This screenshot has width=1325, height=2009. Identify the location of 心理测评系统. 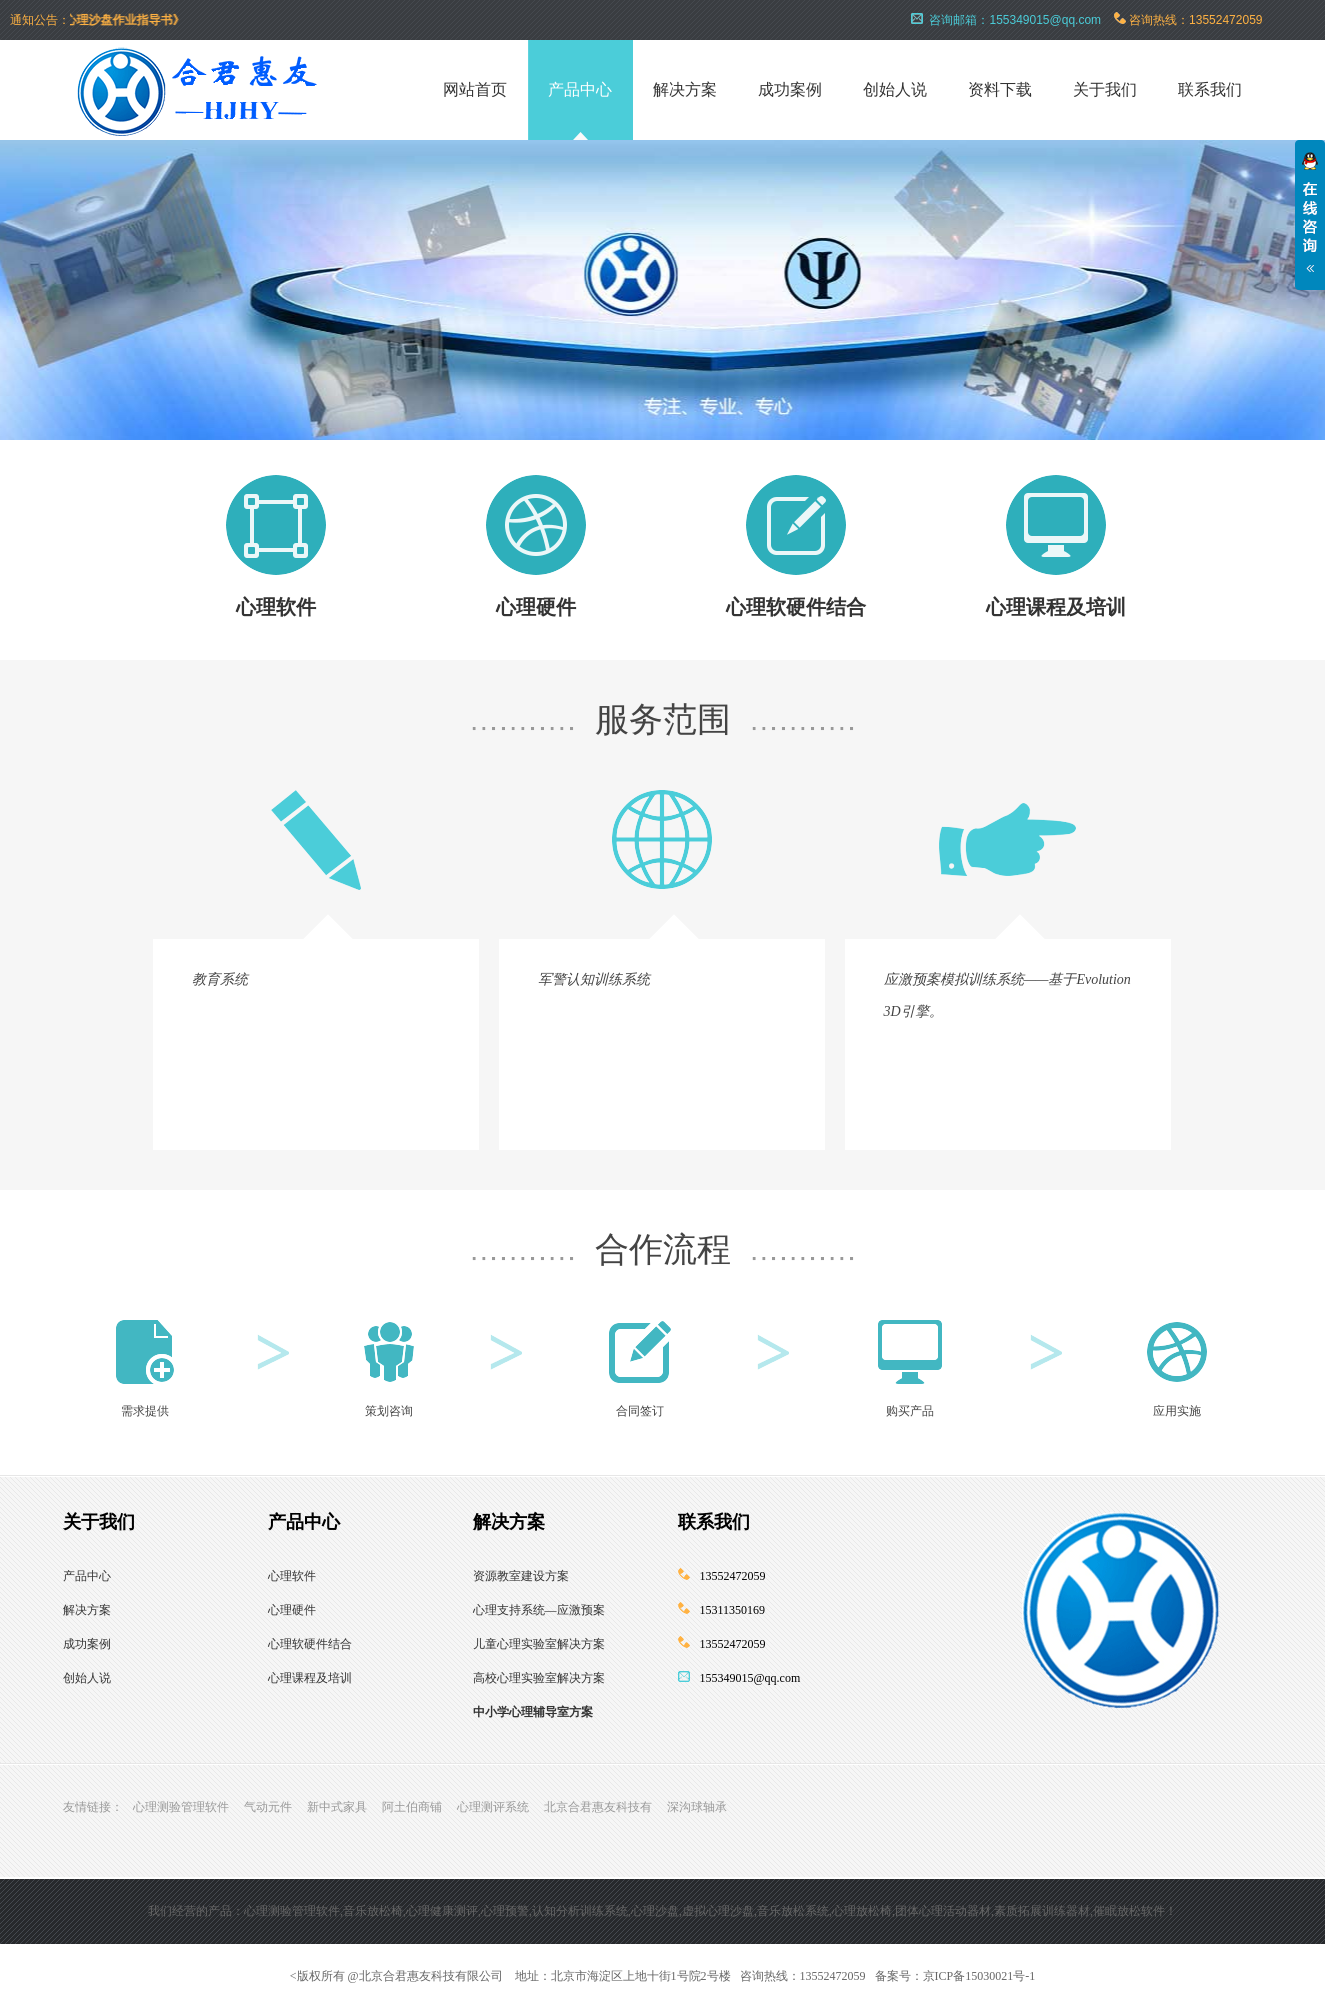
(493, 1807).